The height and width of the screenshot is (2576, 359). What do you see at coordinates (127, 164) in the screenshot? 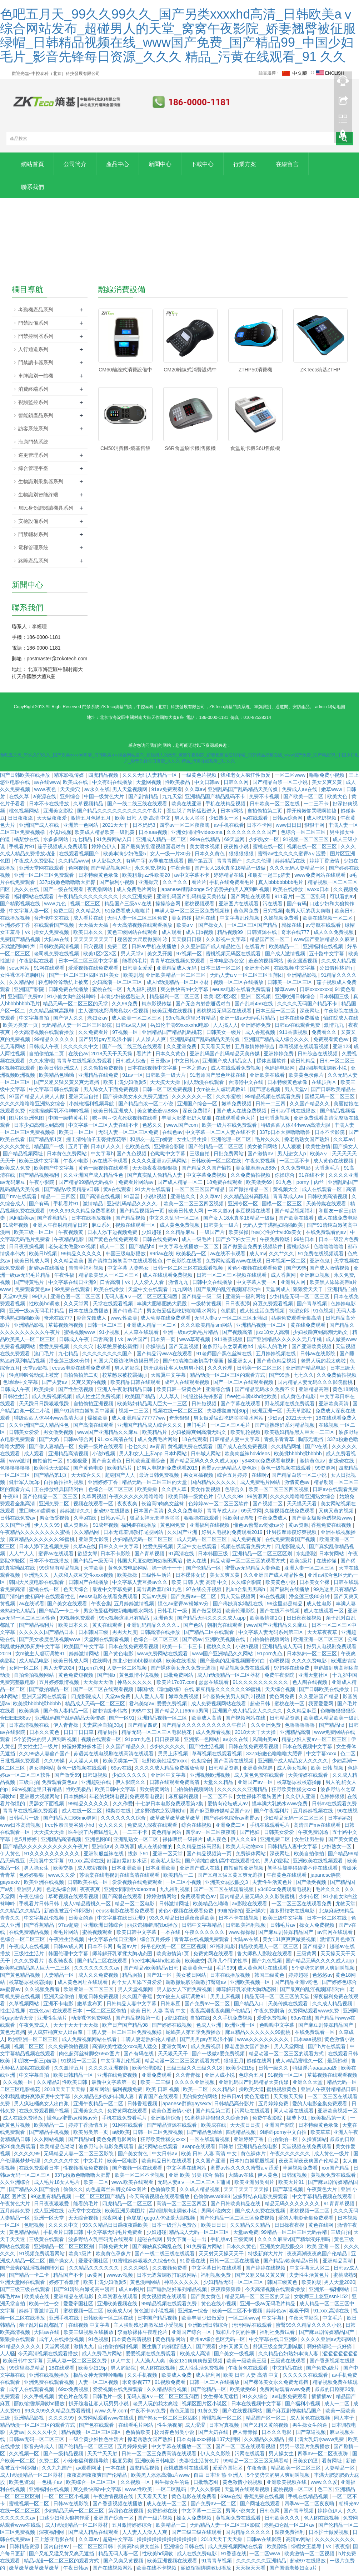
I see `產品中心` at bounding box center [127, 164].